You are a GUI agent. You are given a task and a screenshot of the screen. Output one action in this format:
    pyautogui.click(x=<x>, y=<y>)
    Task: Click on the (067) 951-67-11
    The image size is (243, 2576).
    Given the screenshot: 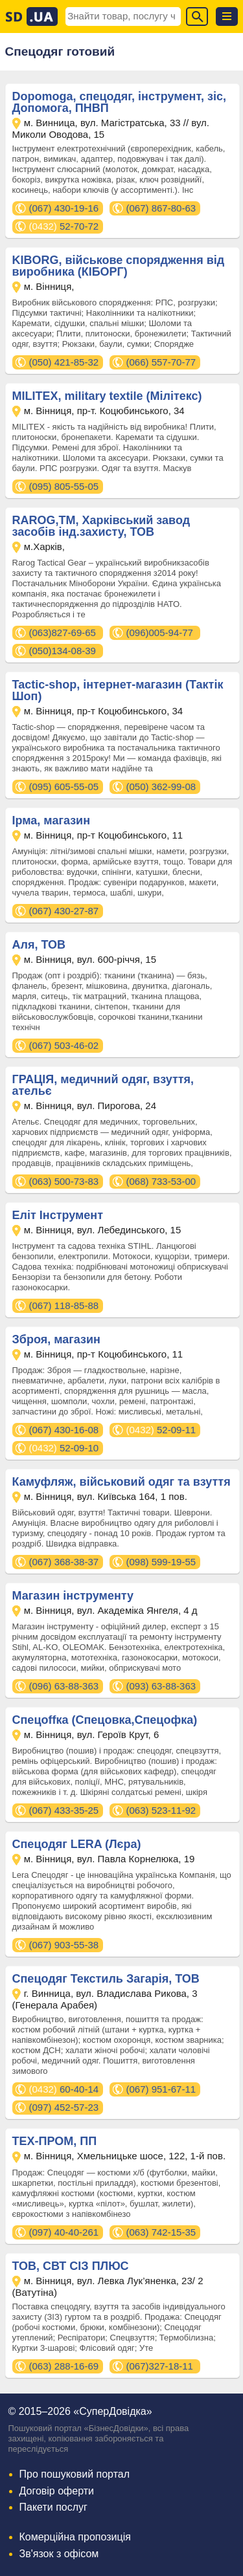 What is the action you would take?
    pyautogui.click(x=161, y=2089)
    